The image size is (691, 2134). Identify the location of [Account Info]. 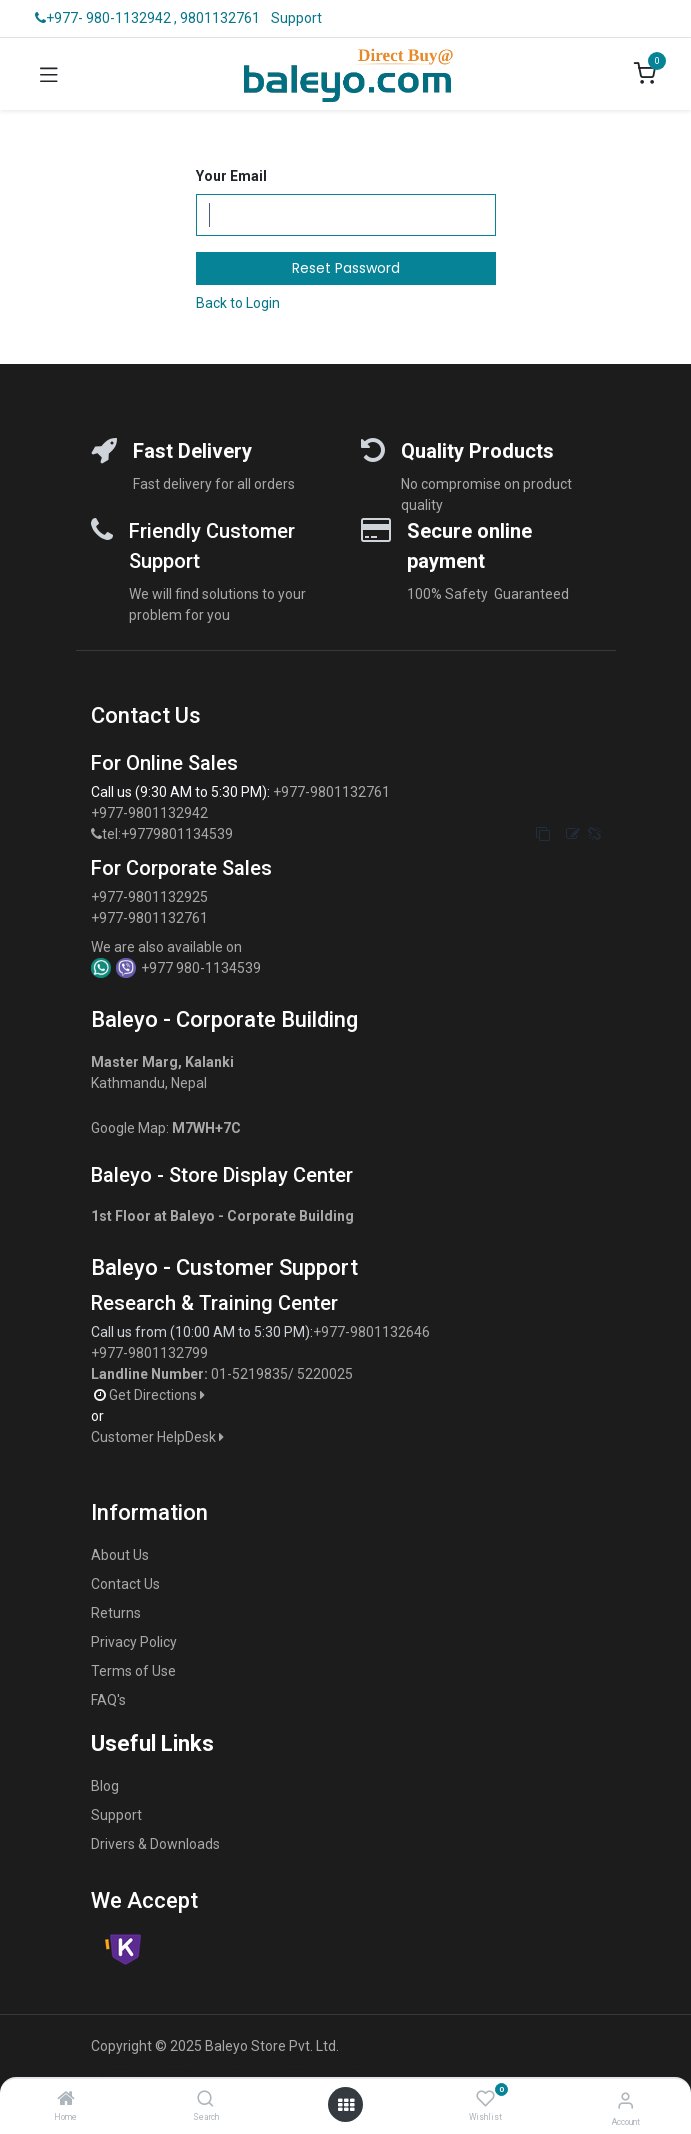
(625, 2100).